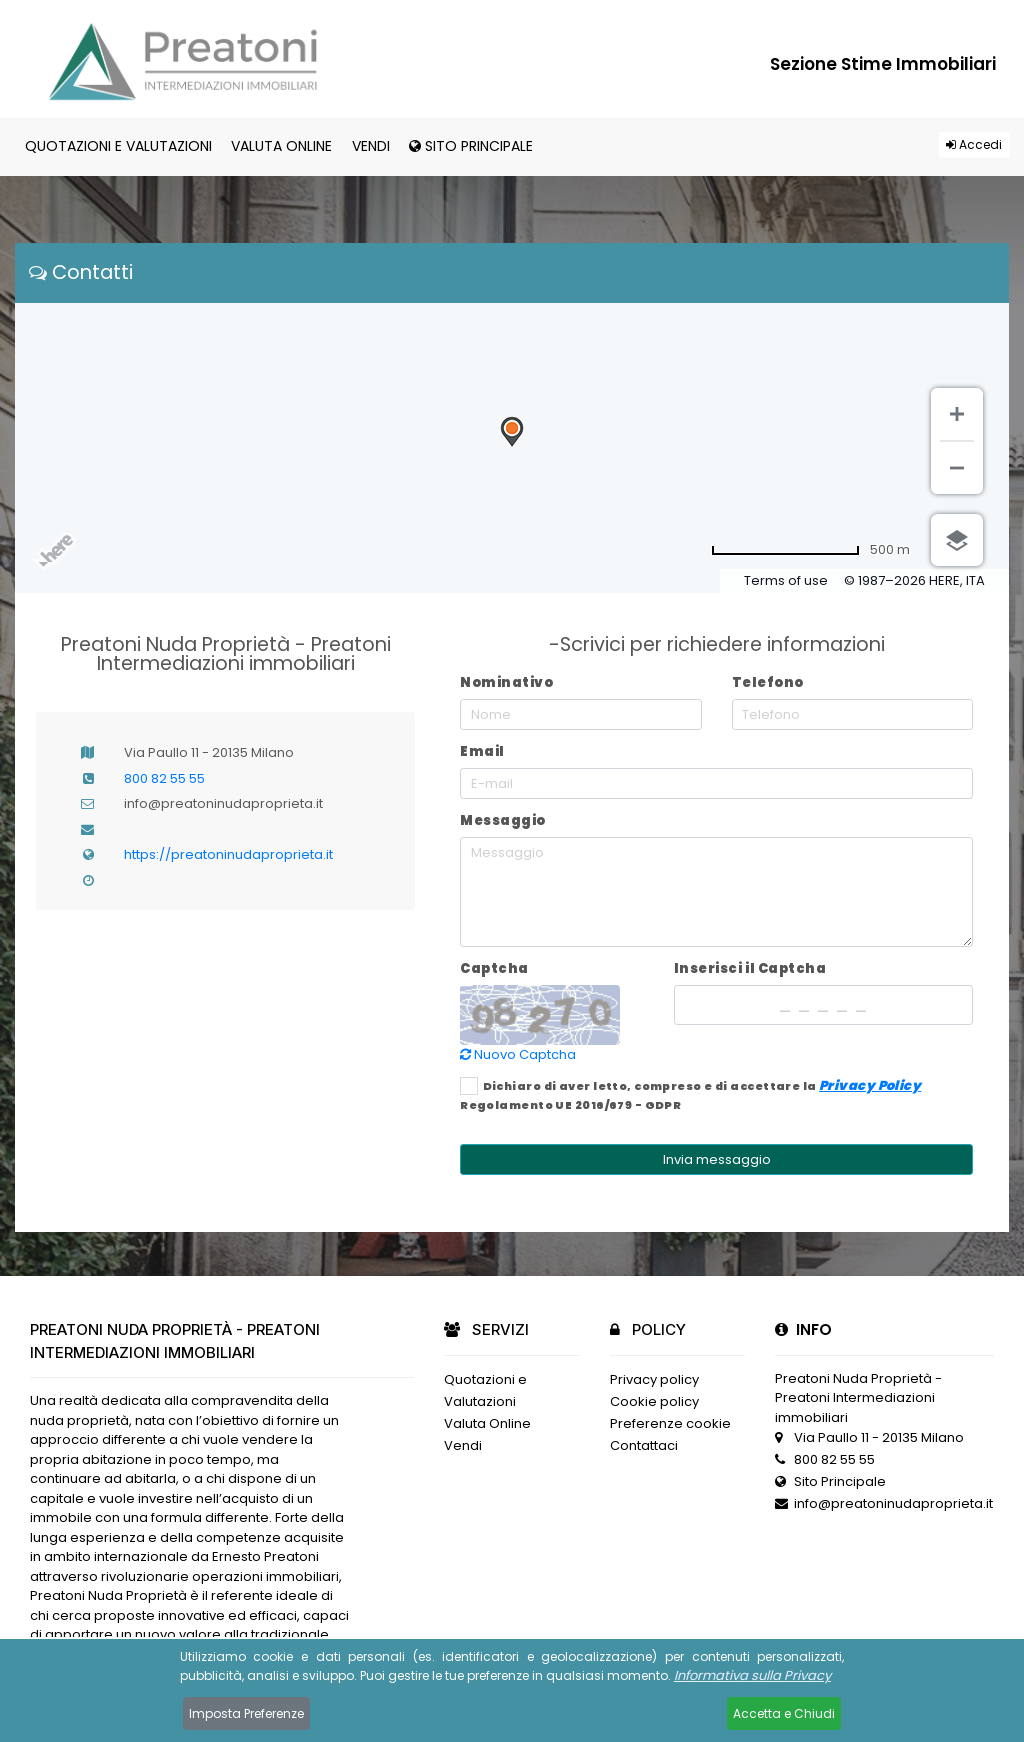 The image size is (1024, 1742). I want to click on https://preatoninudaproprieta.it, so click(228, 854).